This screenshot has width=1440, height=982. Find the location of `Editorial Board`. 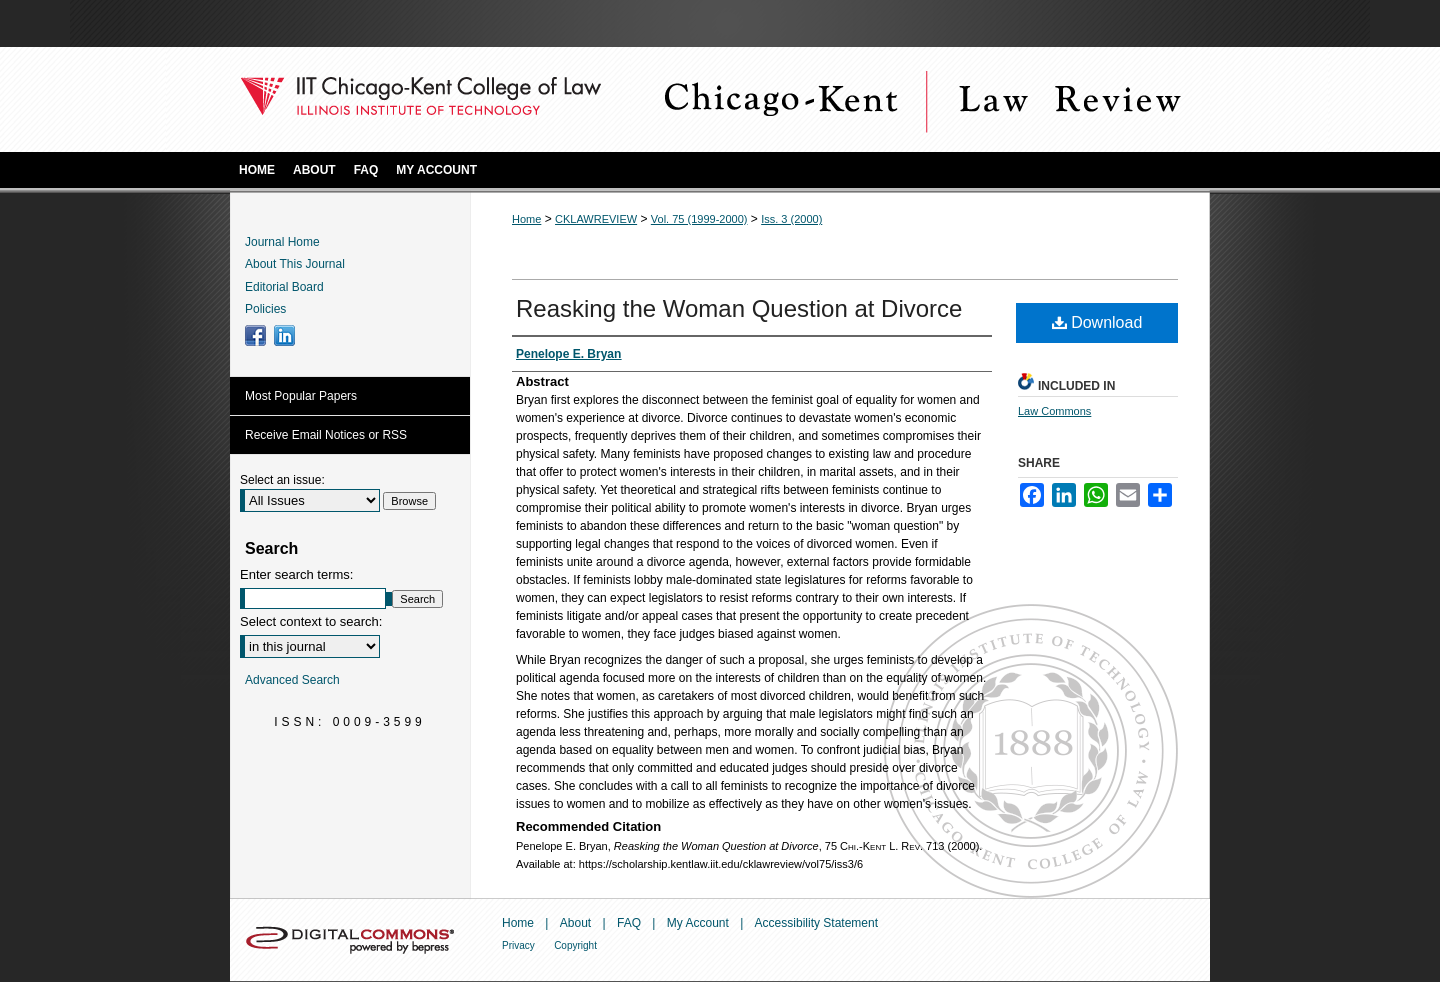

Editorial Board is located at coordinates (284, 287).